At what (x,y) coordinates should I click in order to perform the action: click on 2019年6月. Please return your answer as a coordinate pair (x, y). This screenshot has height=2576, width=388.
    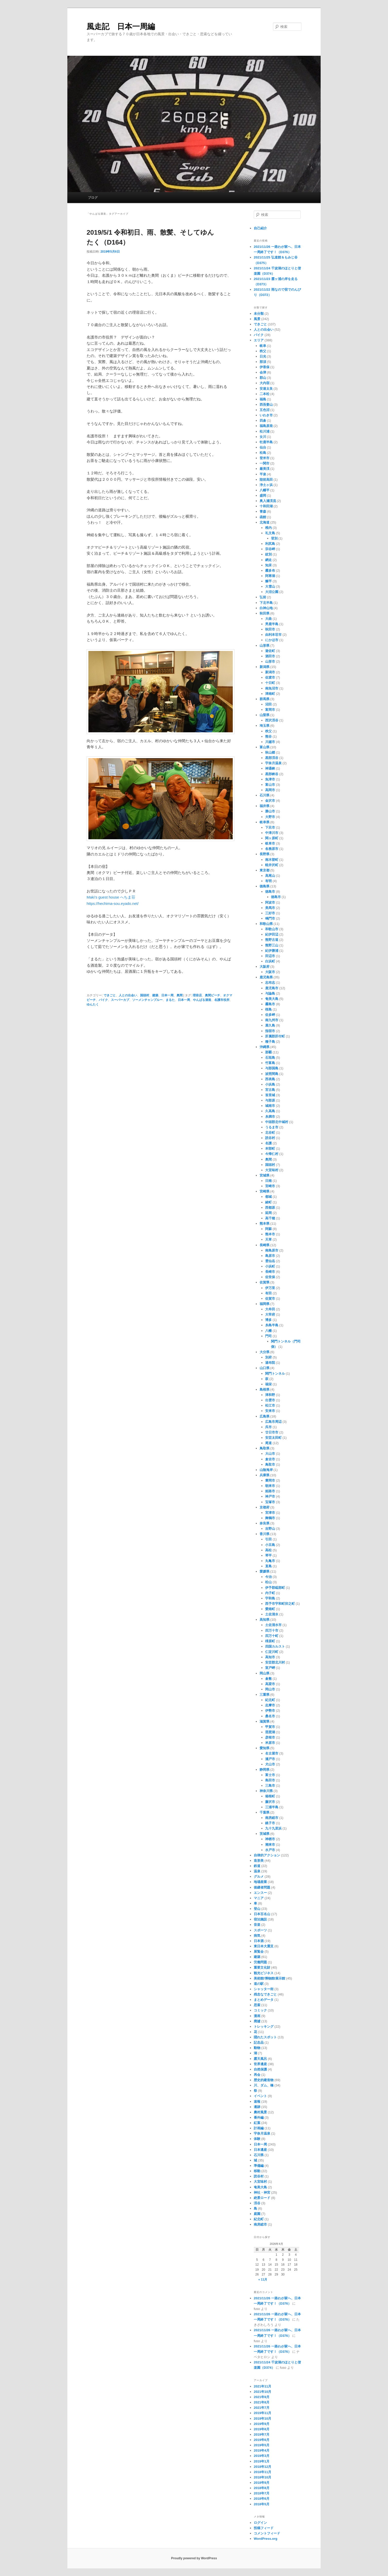
    Looking at the image, I should click on (261, 2440).